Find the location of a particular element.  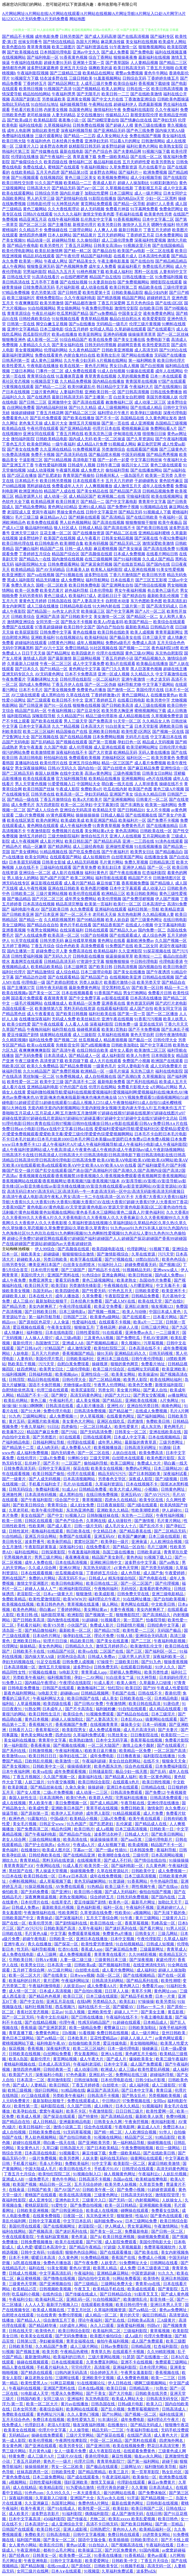

伦理电影一级 is located at coordinates (33, 982).